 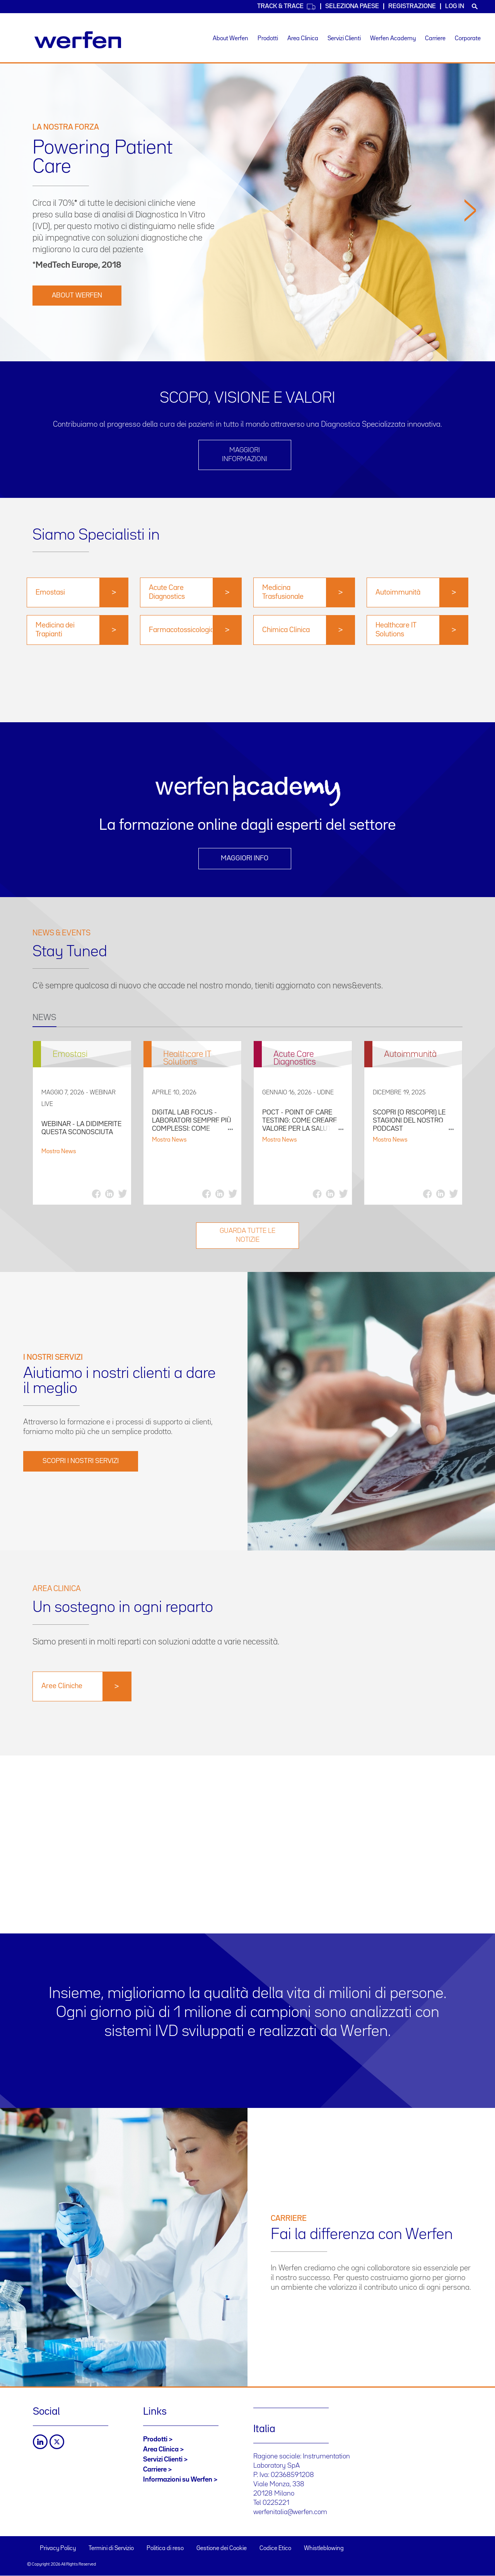 What do you see at coordinates (344, 38) in the screenshot?
I see `Servizi Clienti` at bounding box center [344, 38].